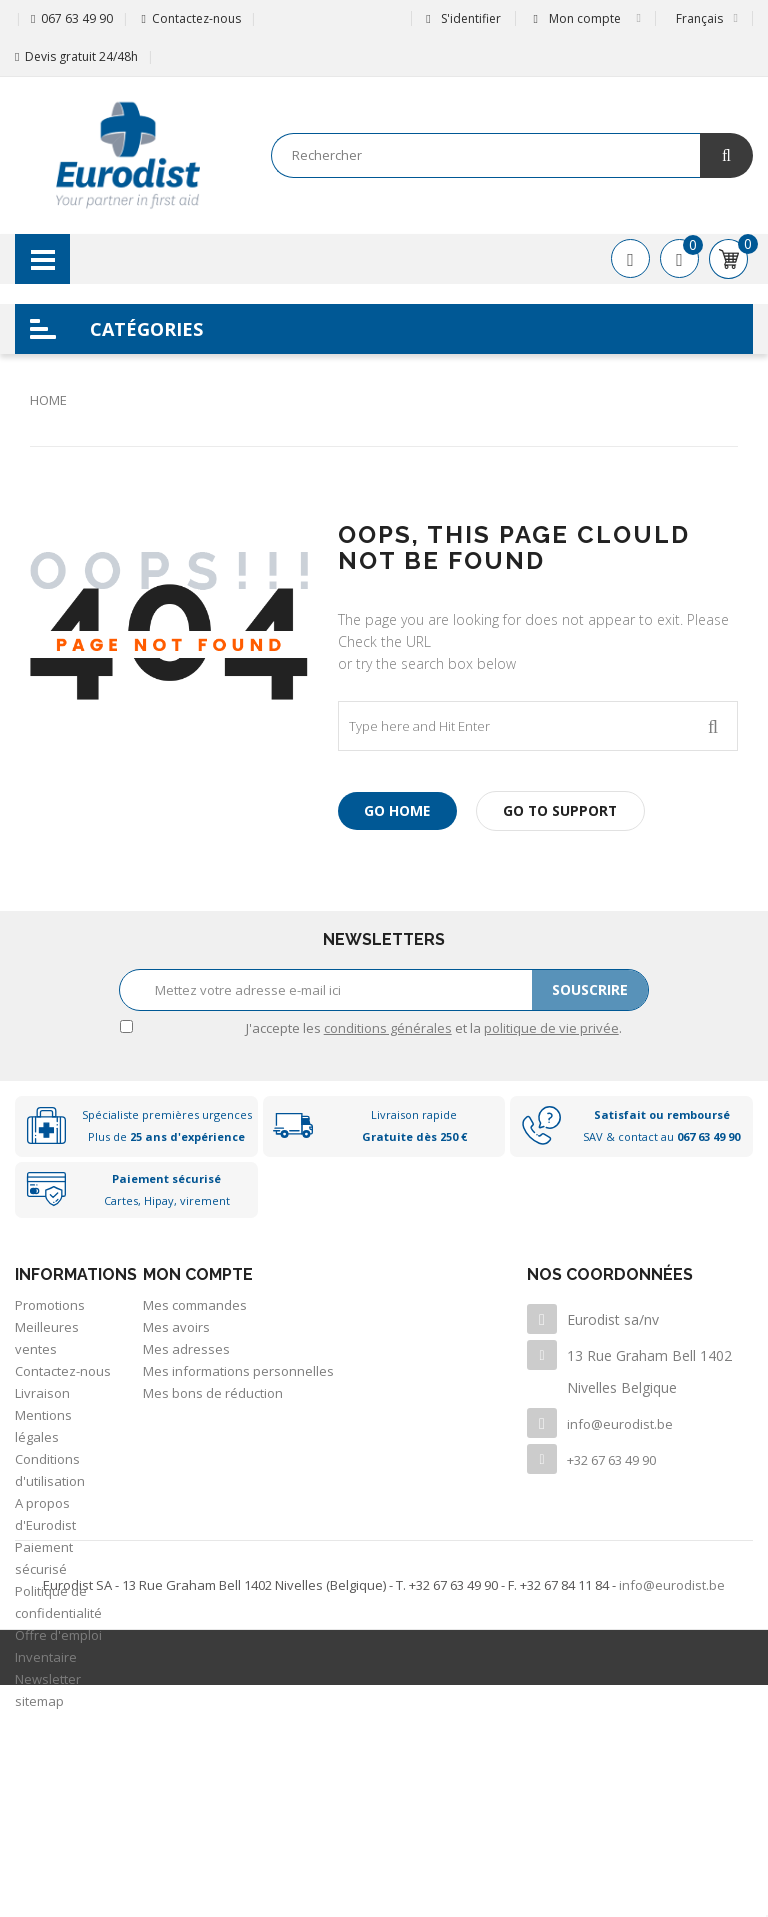  Describe the element at coordinates (50, 1305) in the screenshot. I see `Promotions` at that location.